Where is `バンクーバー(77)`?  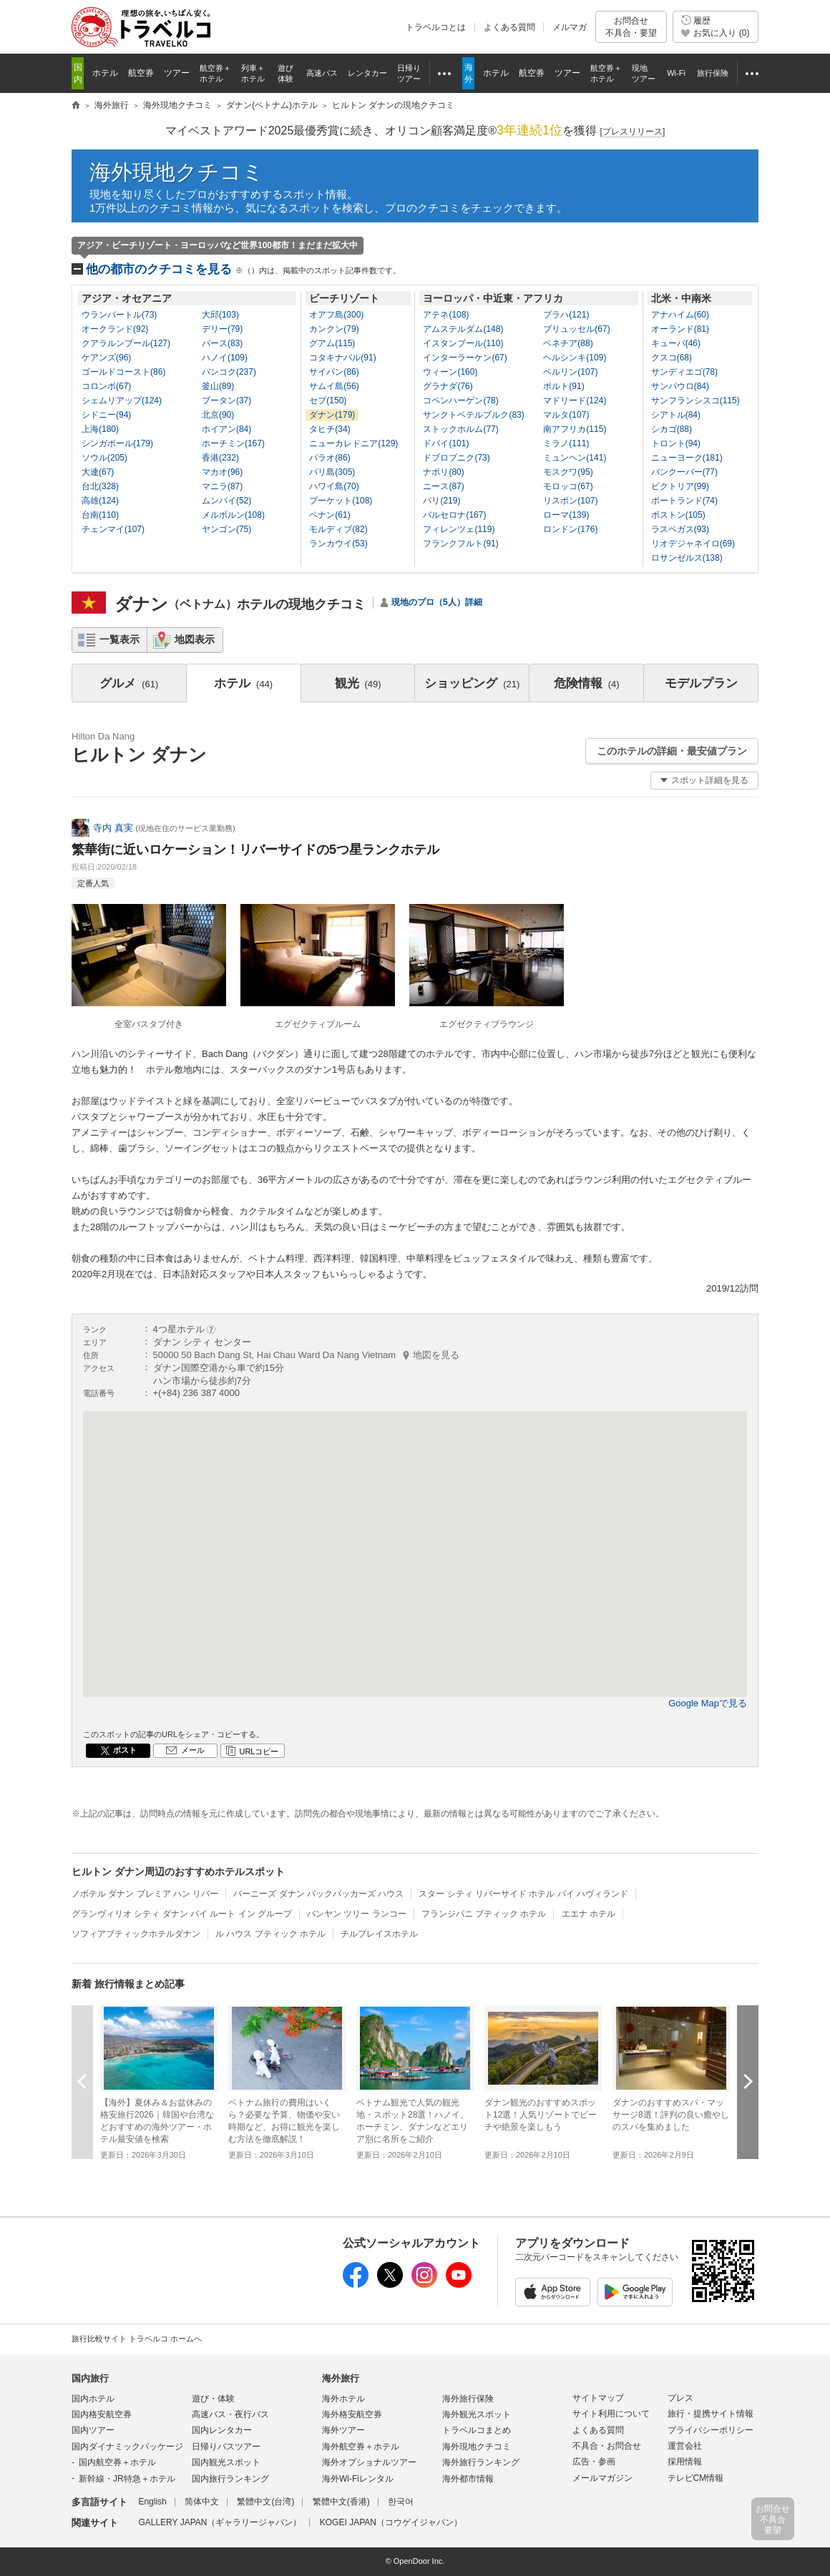
バンクーバー(77) is located at coordinates (684, 472).